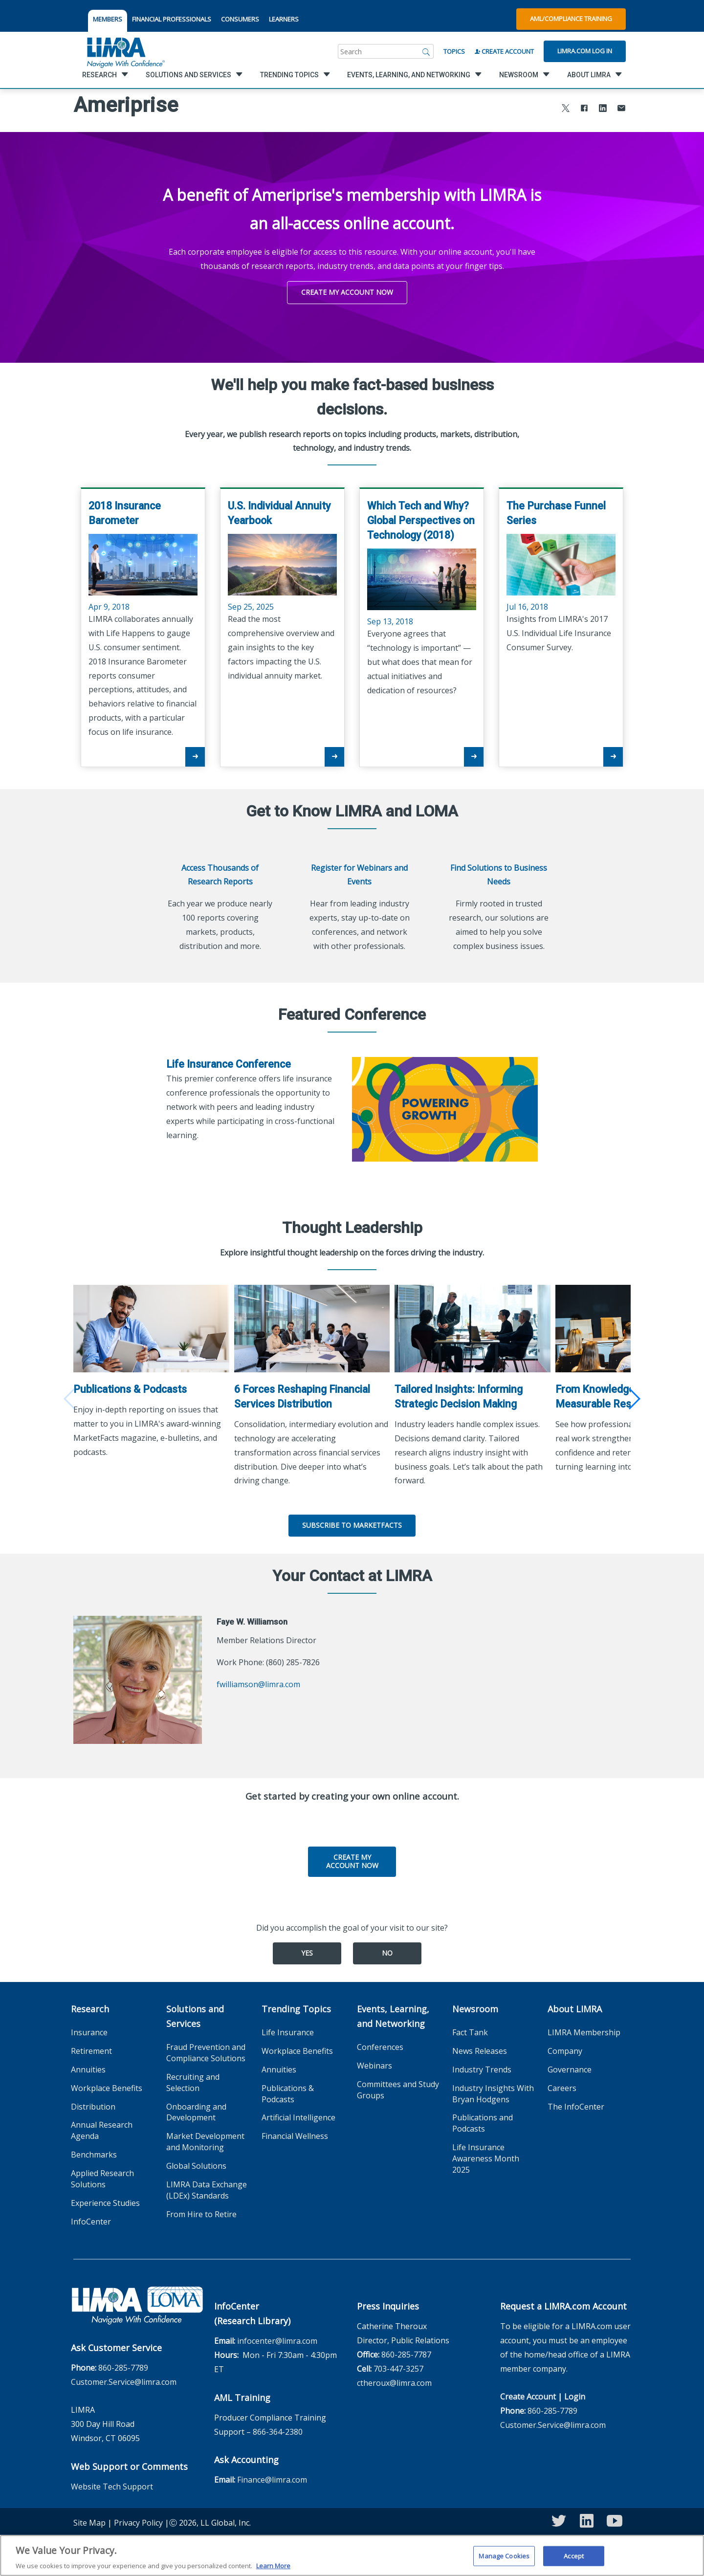 The image size is (704, 2576). Describe the element at coordinates (130, 1385) in the screenshot. I see `Publications & Podcasts` at that location.